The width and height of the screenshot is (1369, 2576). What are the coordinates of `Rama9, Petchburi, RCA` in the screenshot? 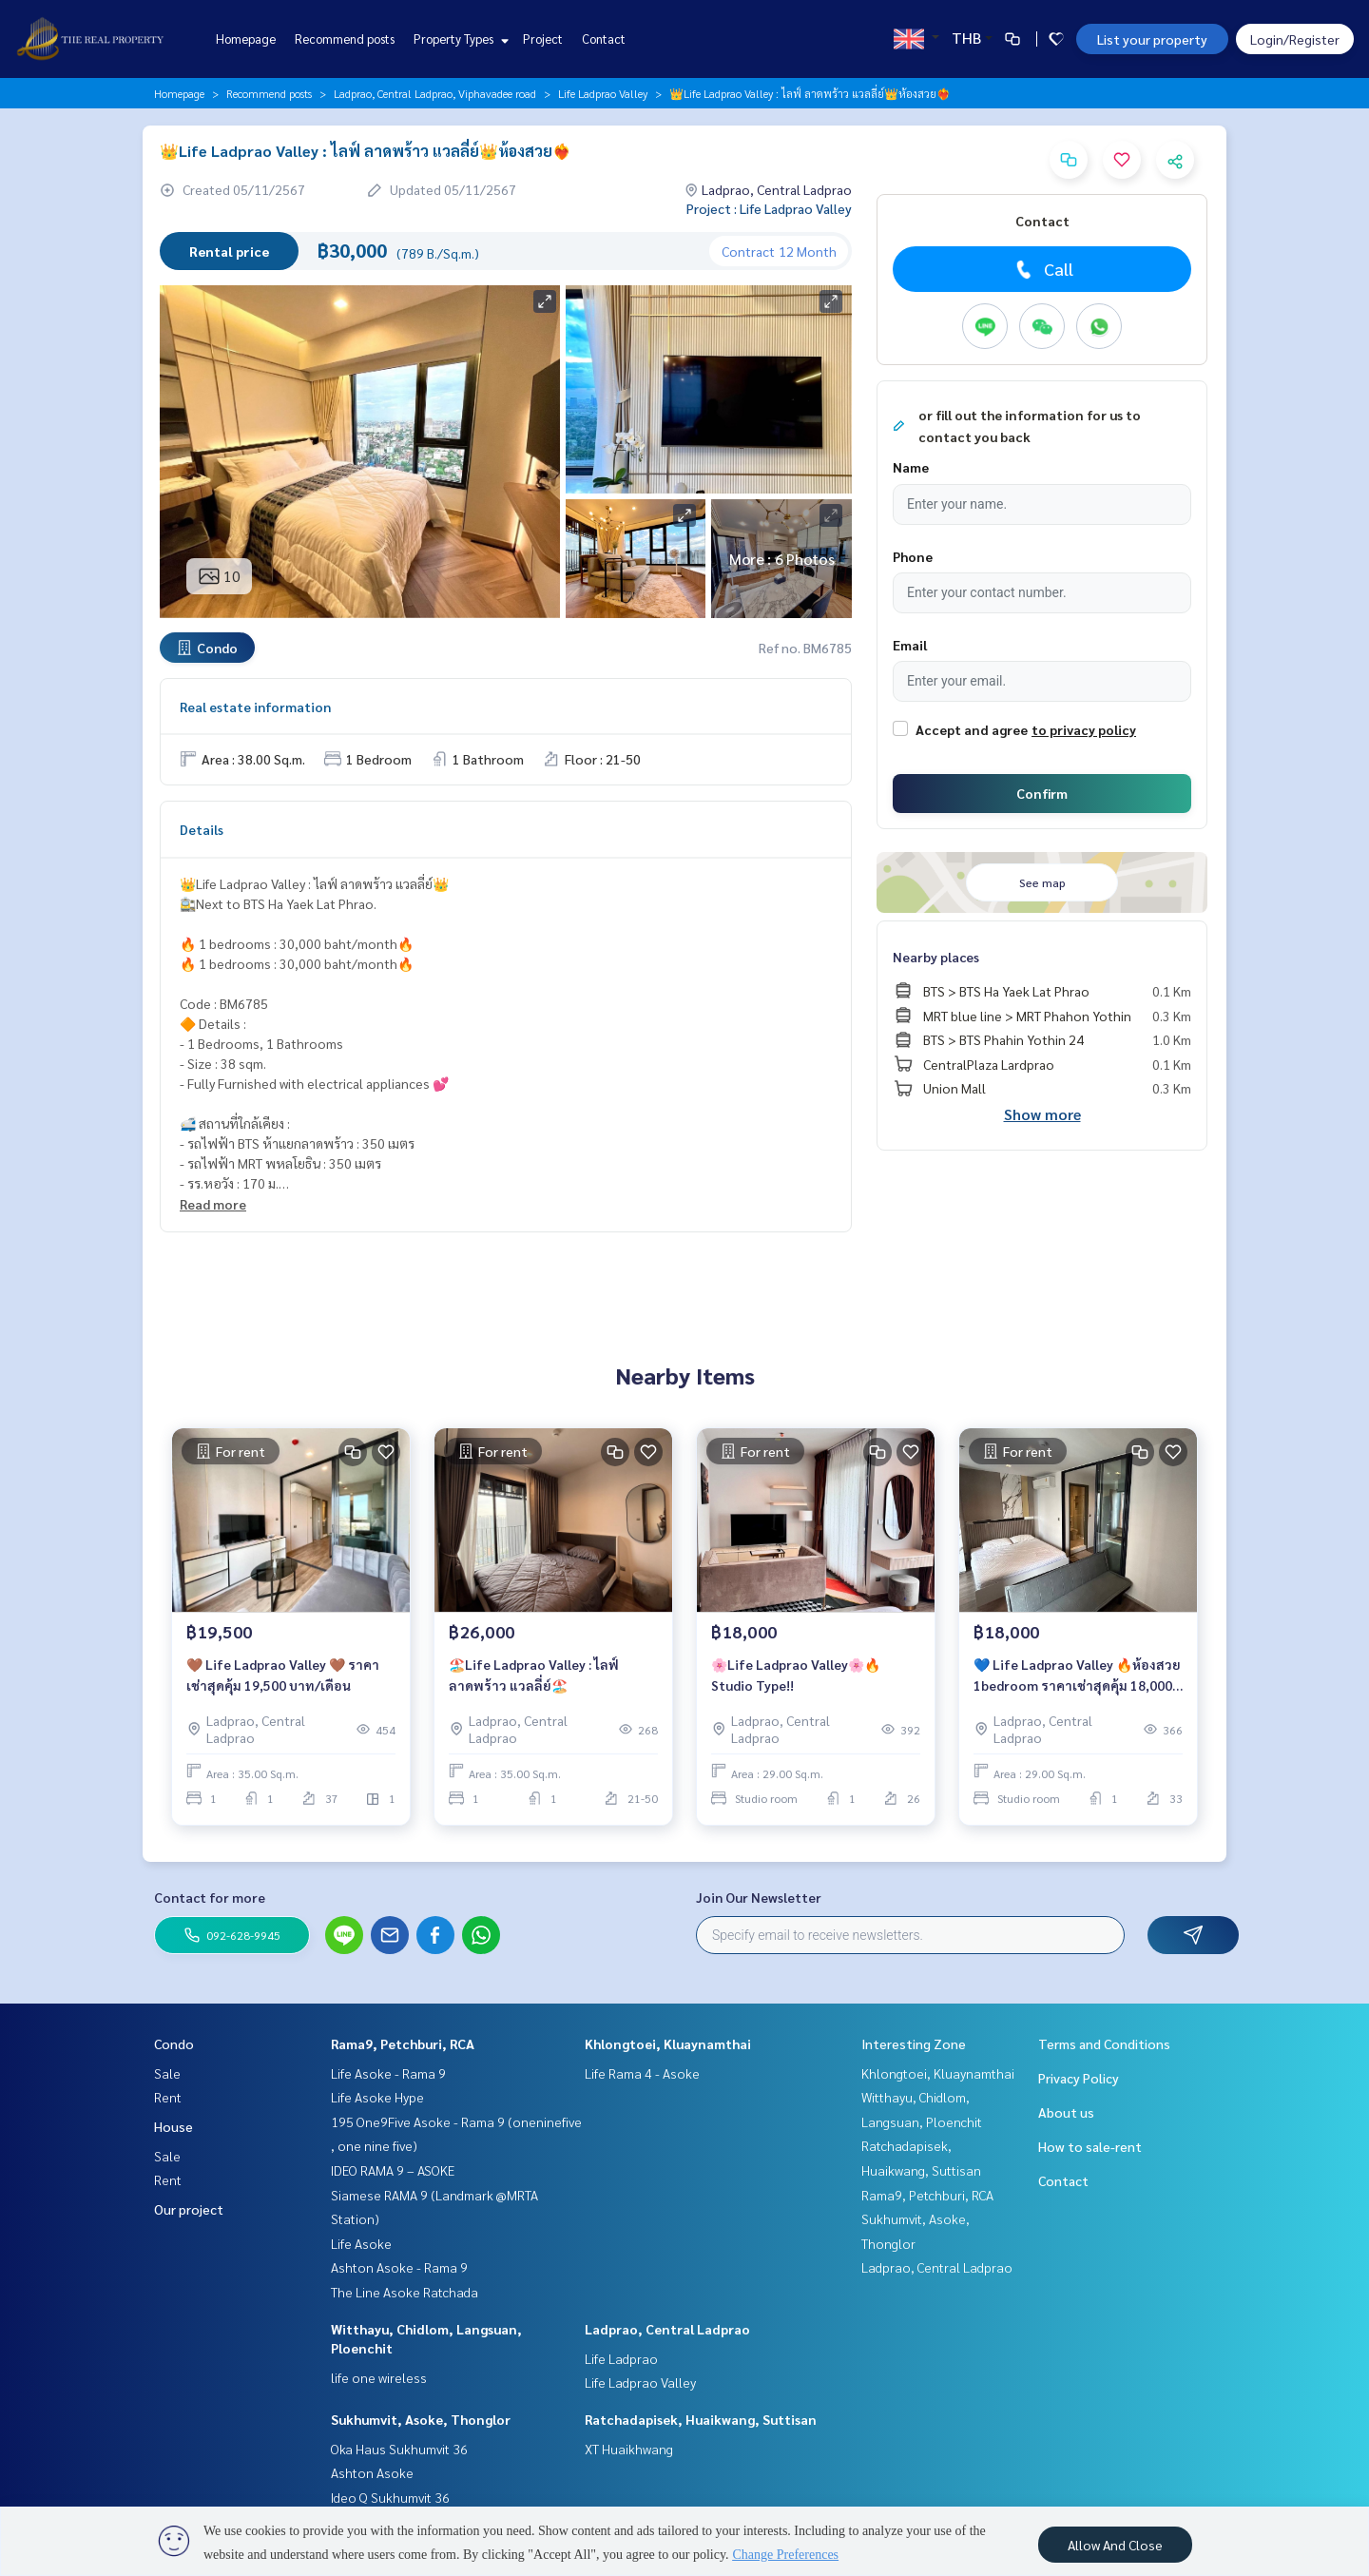 It's located at (402, 2043).